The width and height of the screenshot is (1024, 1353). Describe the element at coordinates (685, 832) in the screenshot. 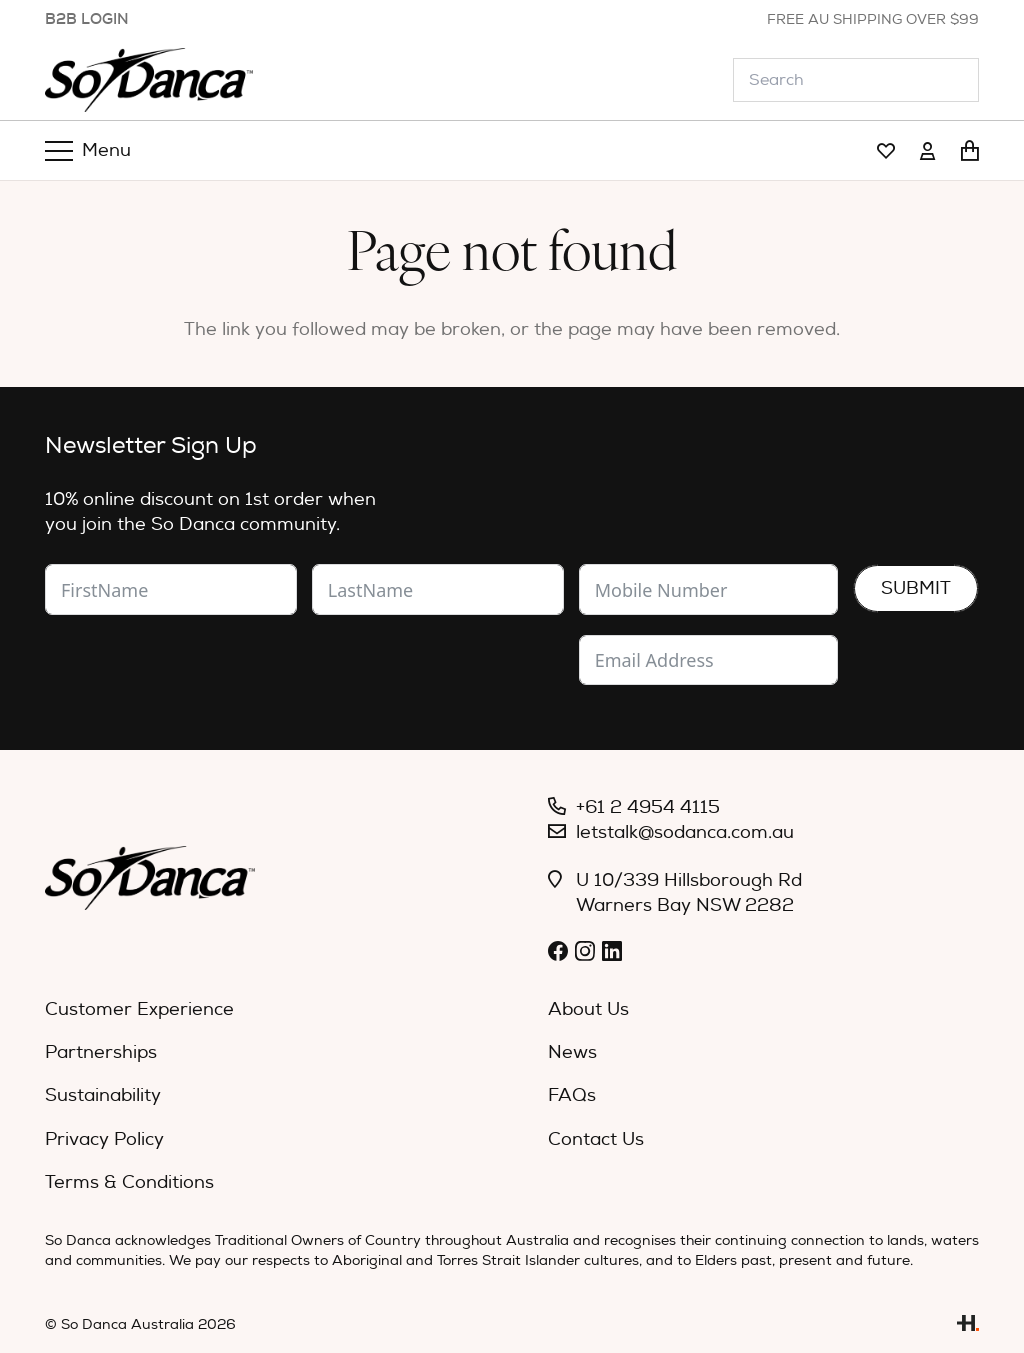

I see `letstalk@sodanca.com.au` at that location.